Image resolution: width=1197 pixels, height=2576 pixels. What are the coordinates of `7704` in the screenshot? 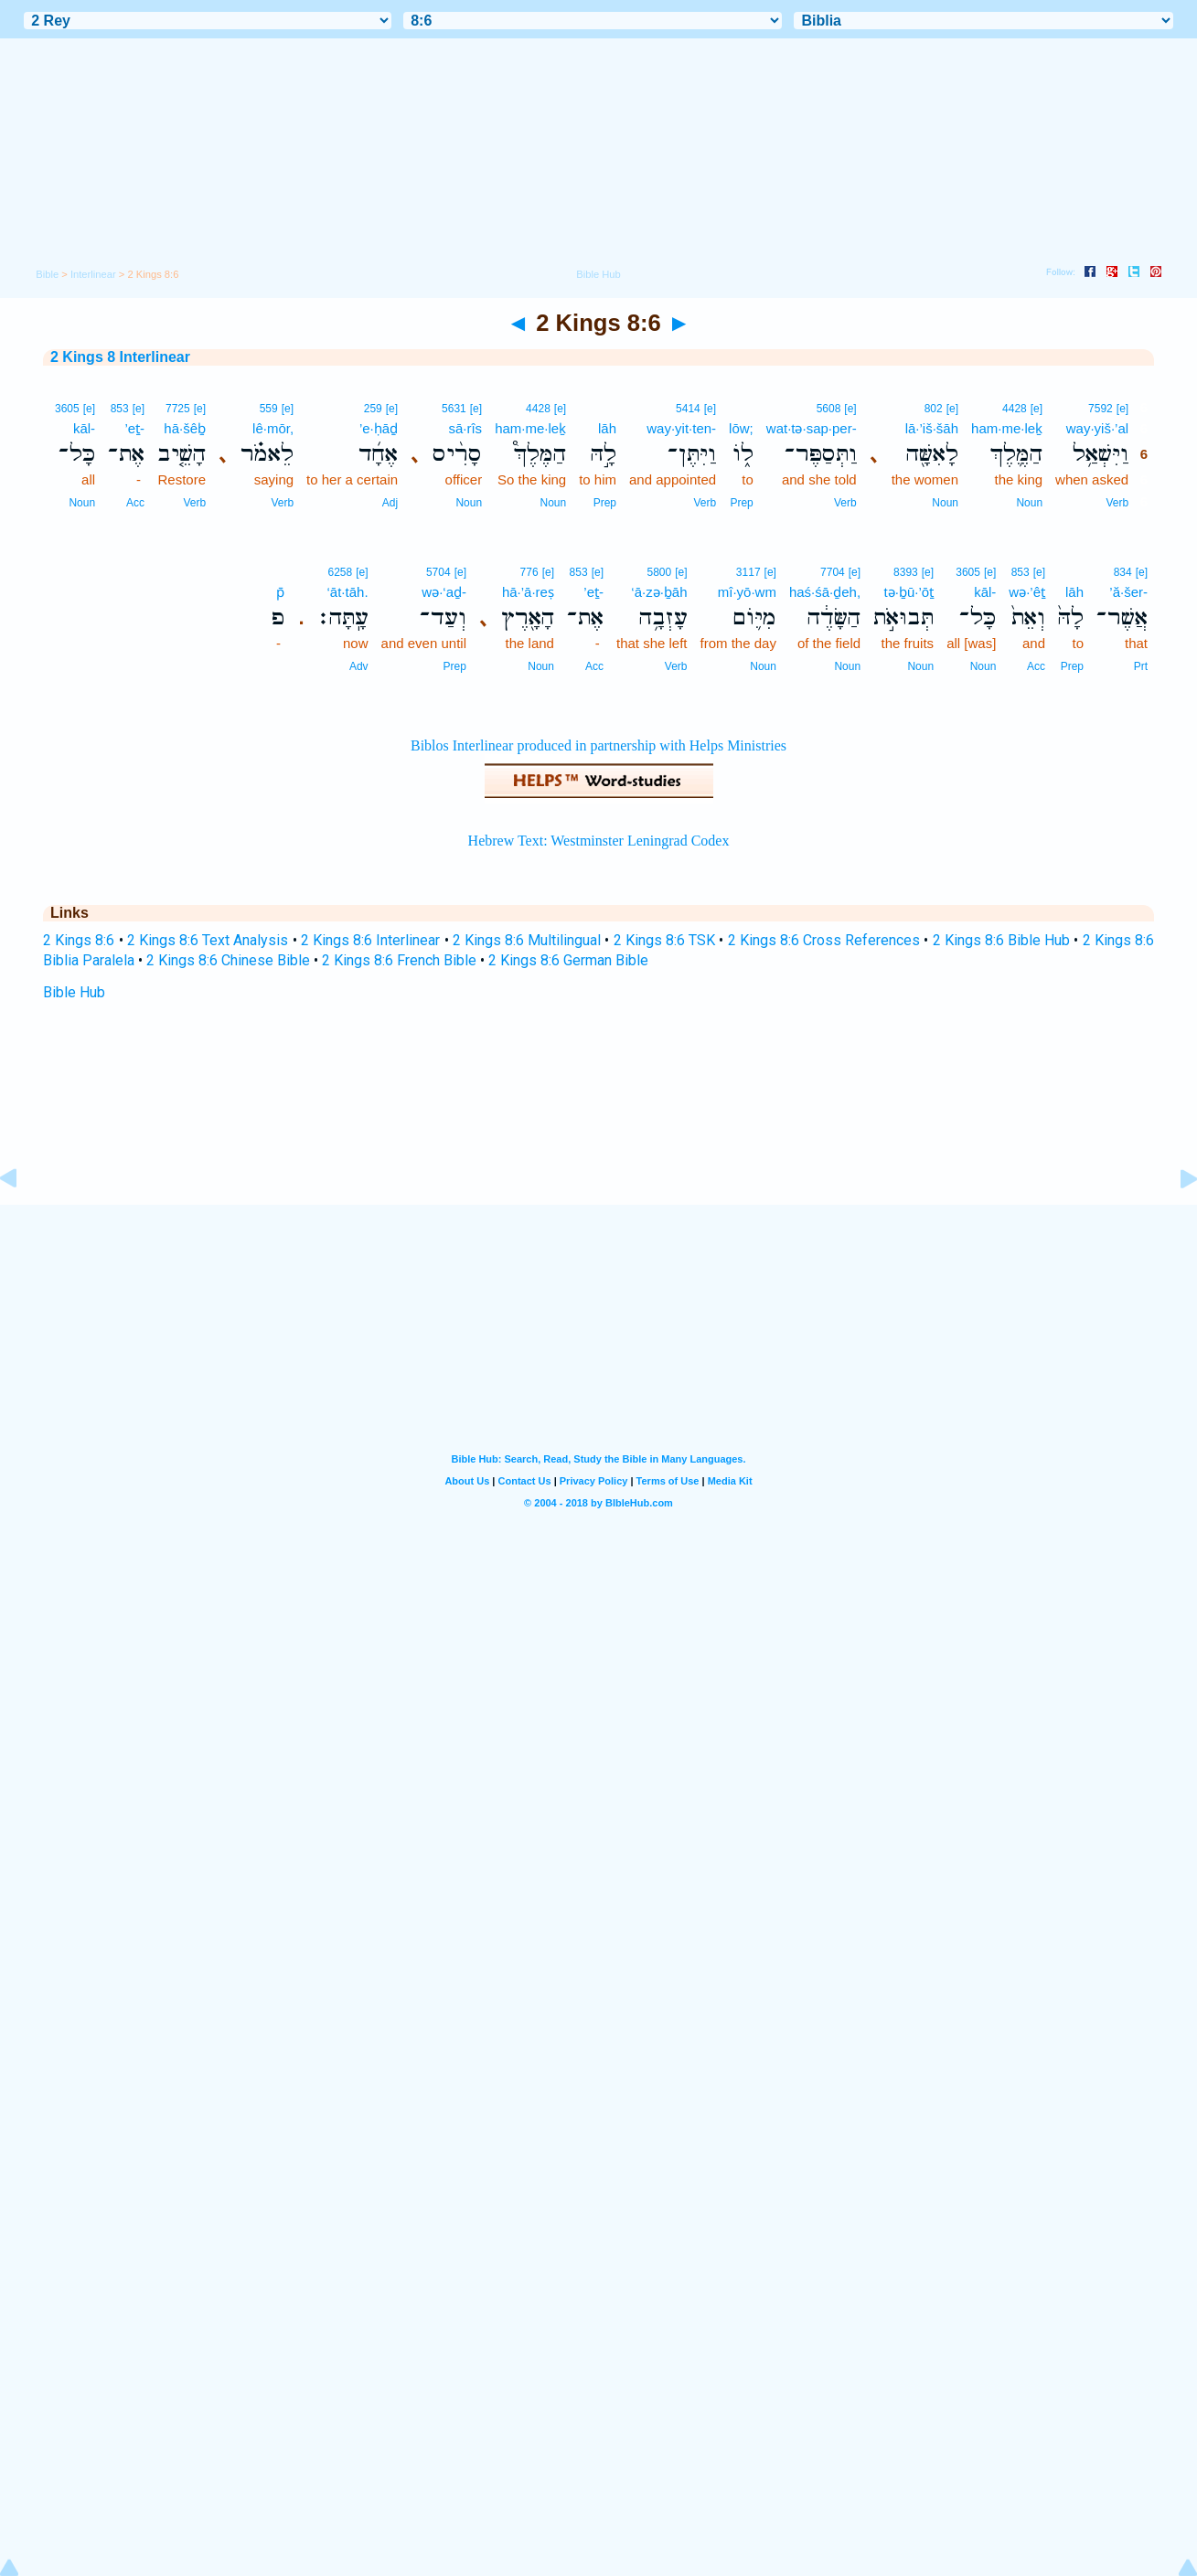 It's located at (832, 572).